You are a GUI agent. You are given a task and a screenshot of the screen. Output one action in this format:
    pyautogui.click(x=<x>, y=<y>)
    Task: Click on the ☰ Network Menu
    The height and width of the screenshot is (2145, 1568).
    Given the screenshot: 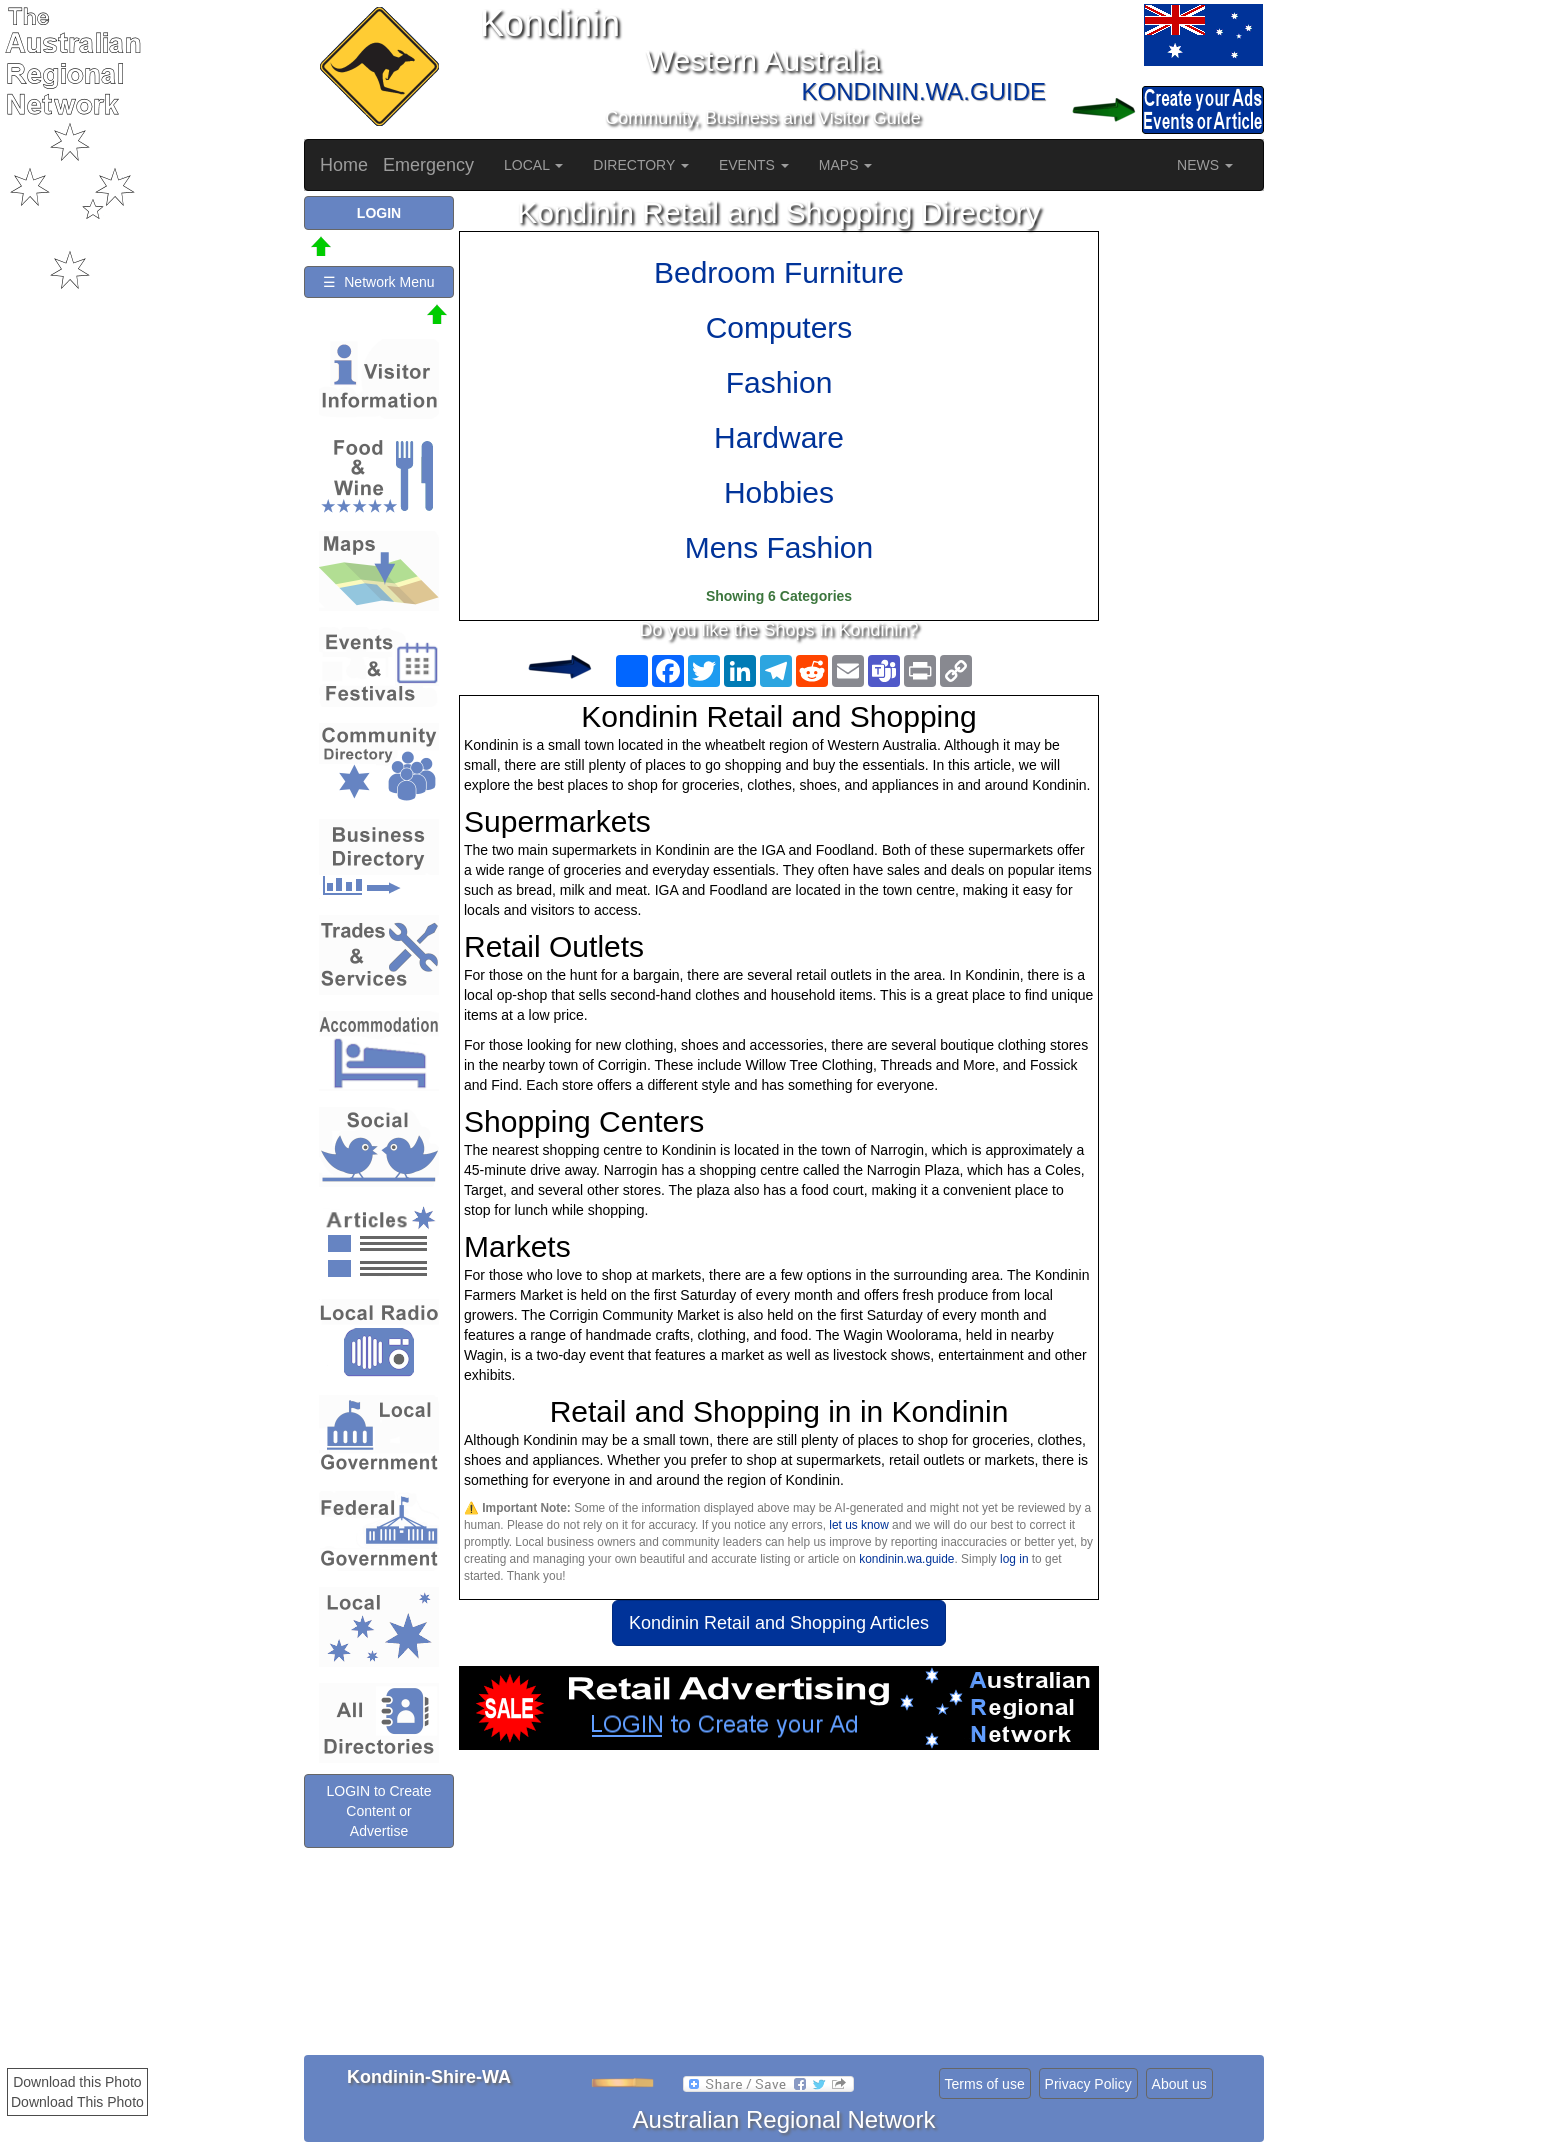 What is the action you would take?
    pyautogui.click(x=378, y=282)
    